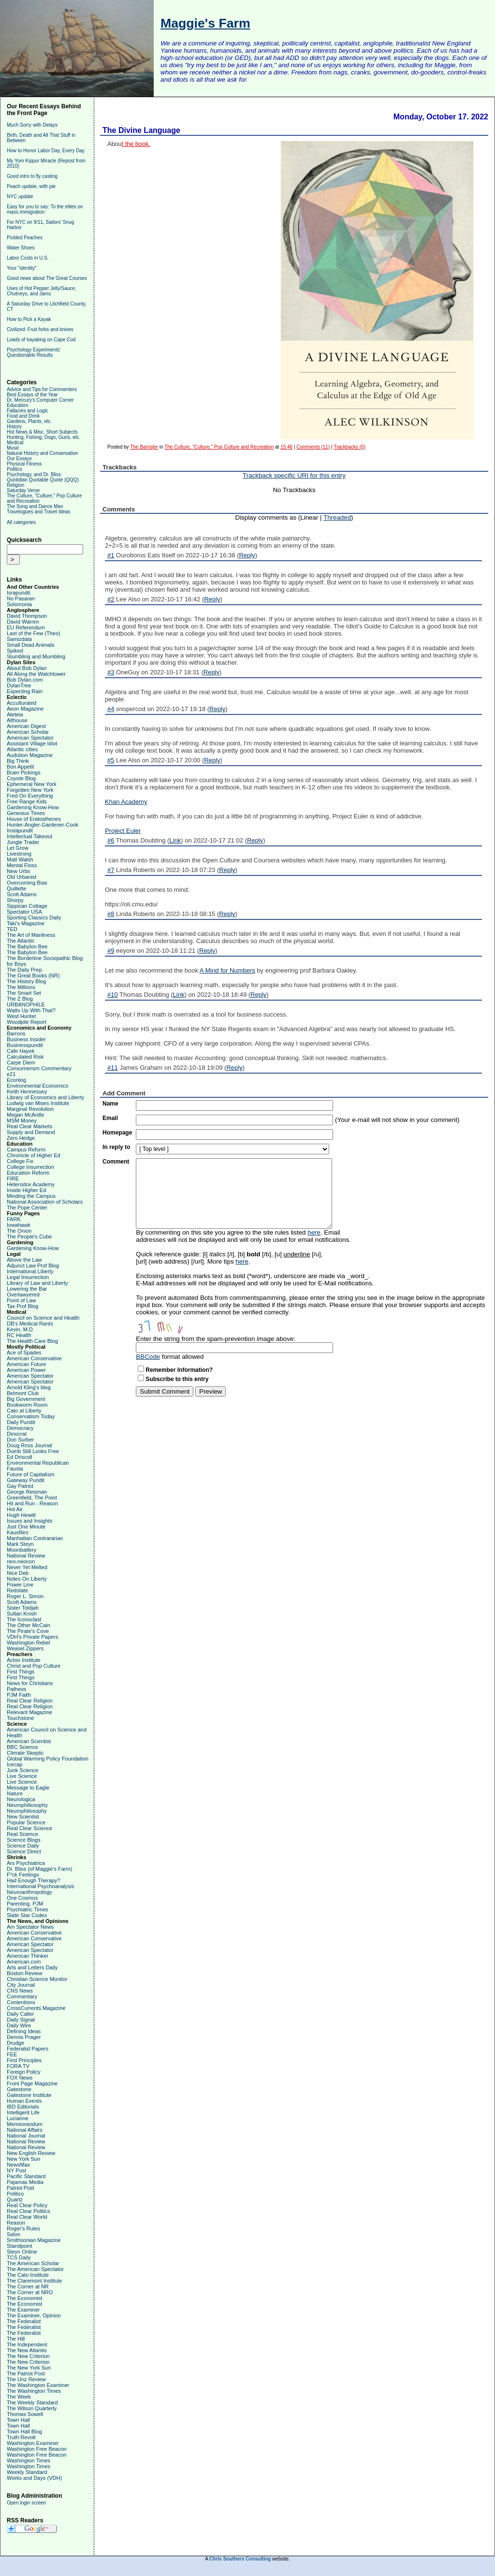 The height and width of the screenshot is (2576, 495). What do you see at coordinates (32, 2408) in the screenshot?
I see `The Wilson Quarterly` at bounding box center [32, 2408].